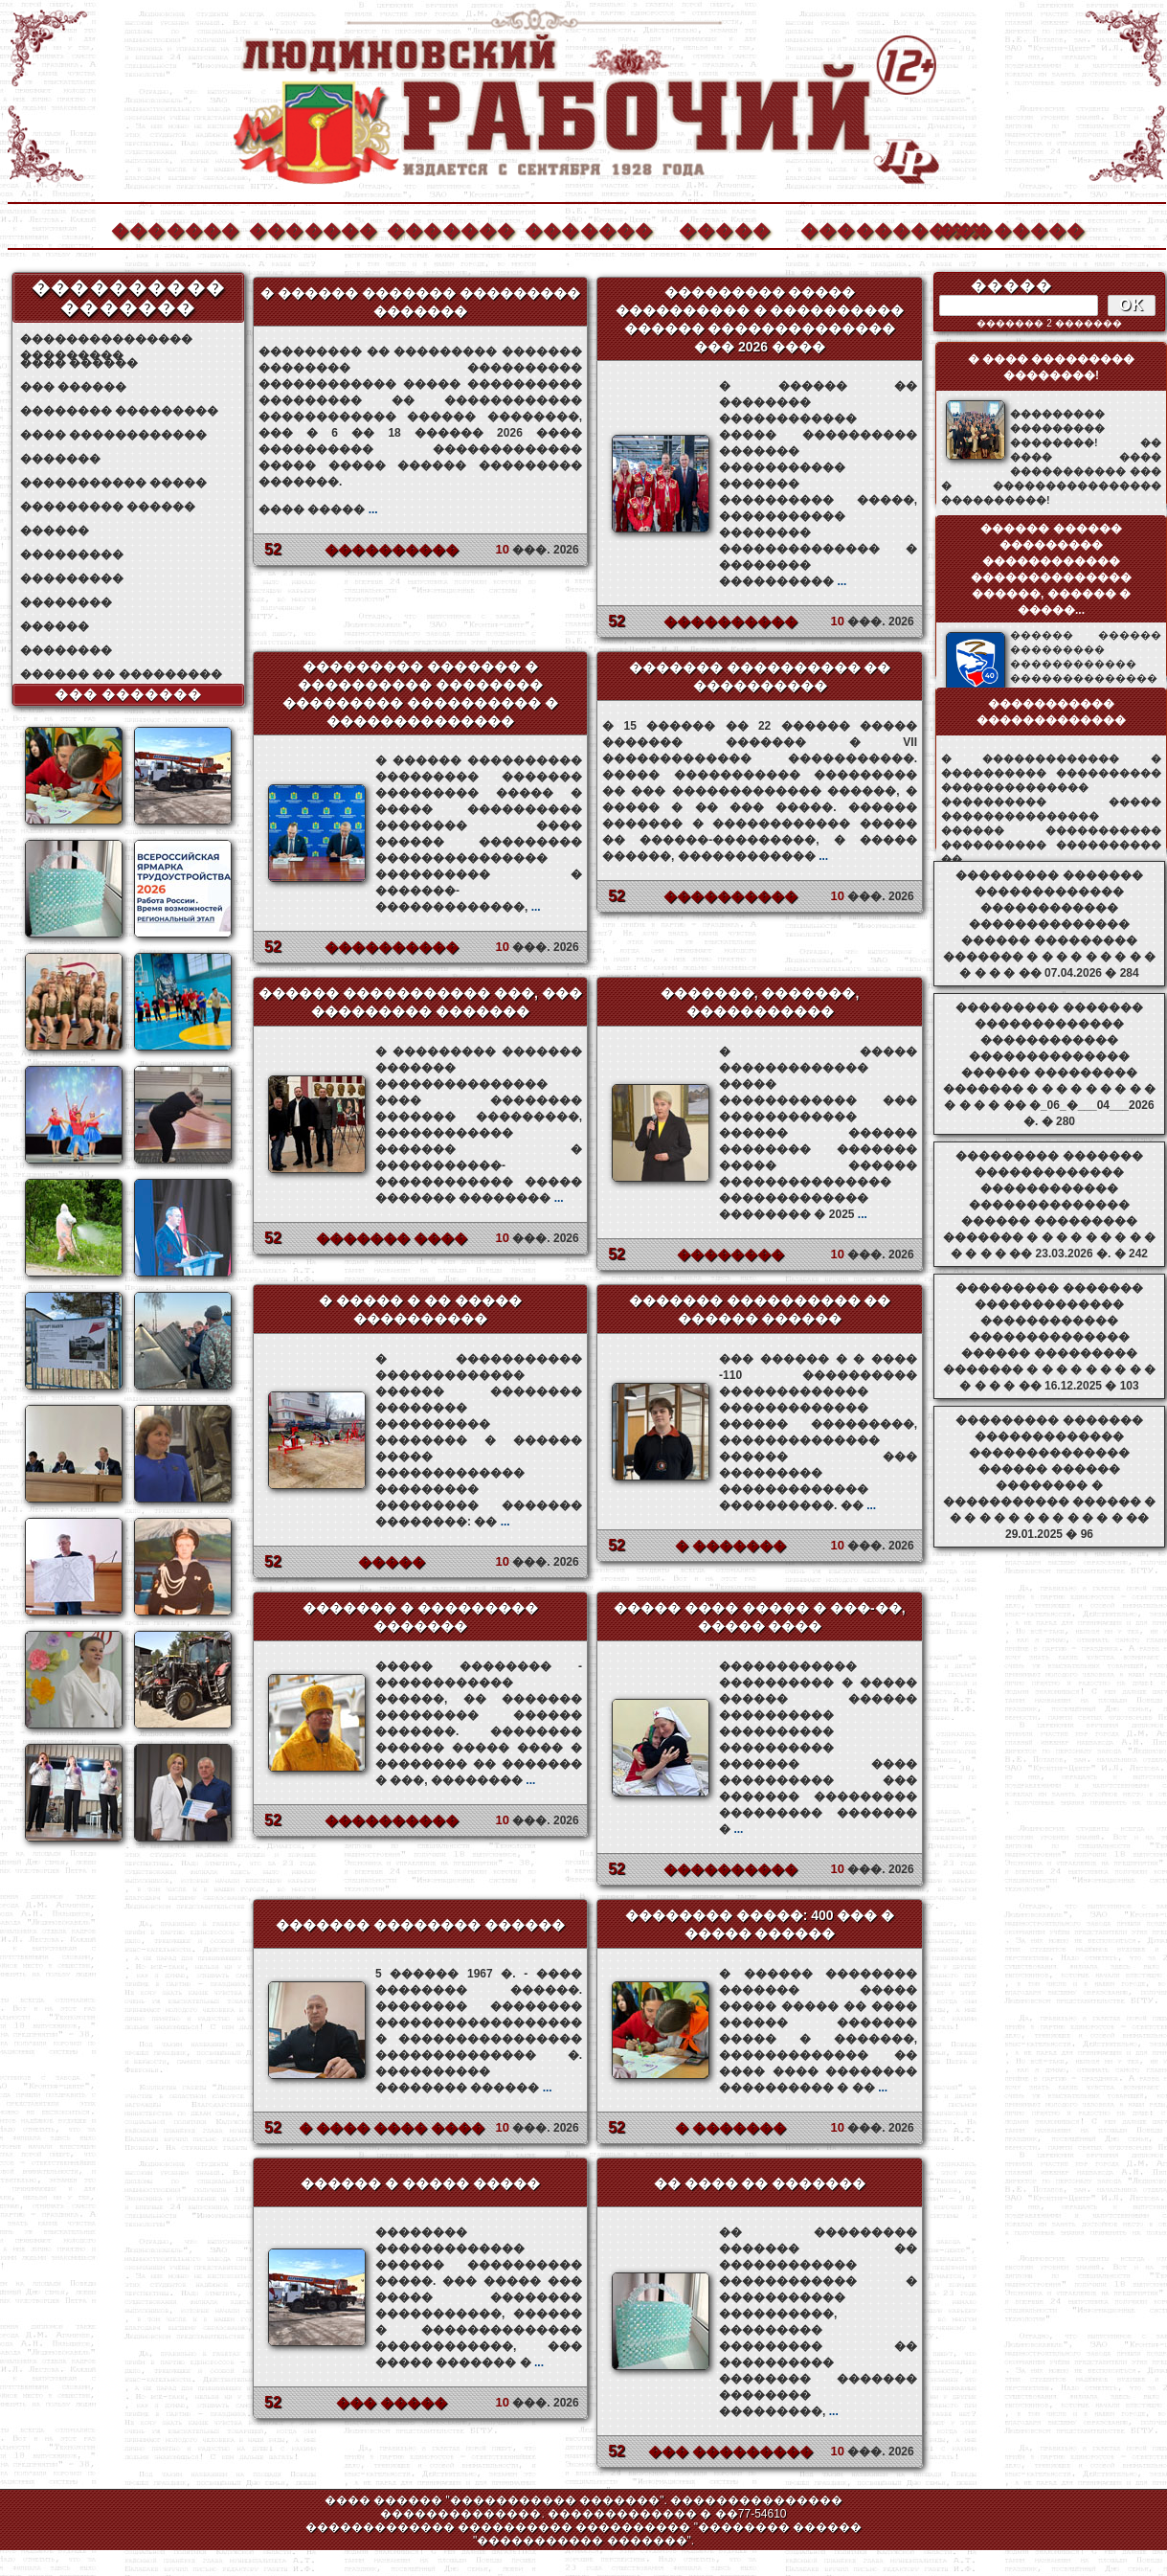  I want to click on ��� �����, so click(391, 2402).